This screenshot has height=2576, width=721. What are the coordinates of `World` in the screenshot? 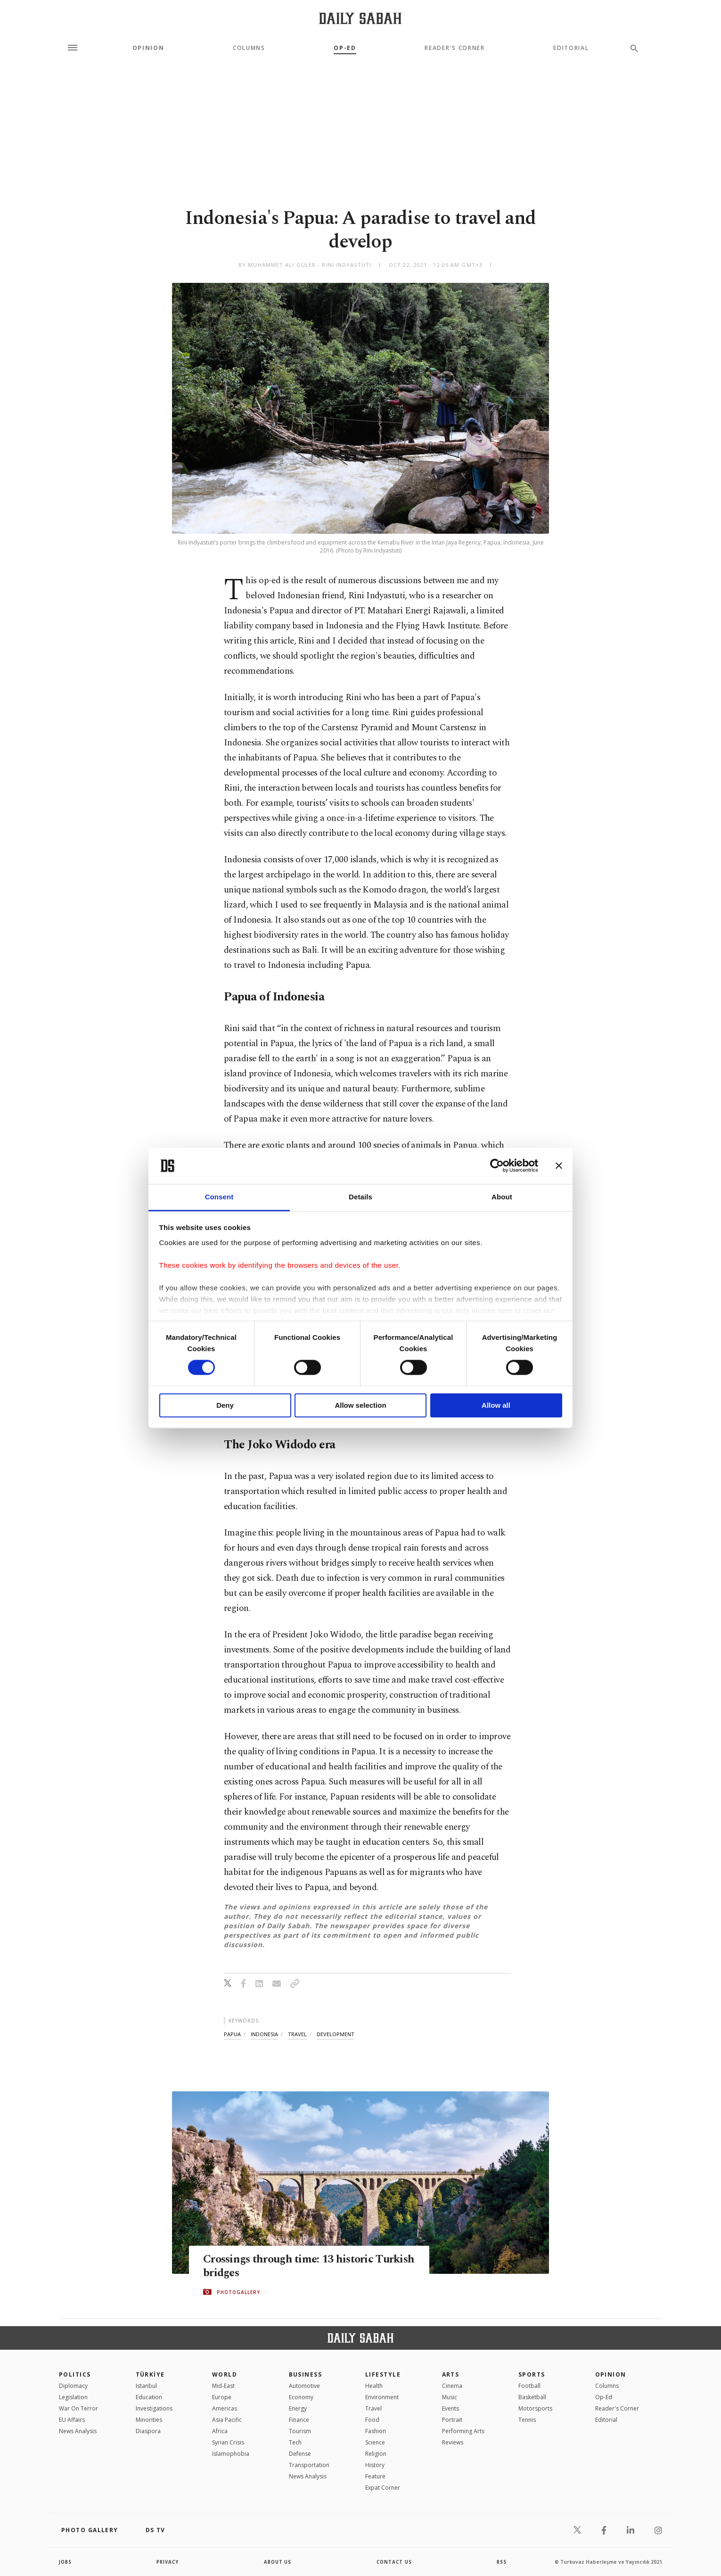 It's located at (224, 2374).